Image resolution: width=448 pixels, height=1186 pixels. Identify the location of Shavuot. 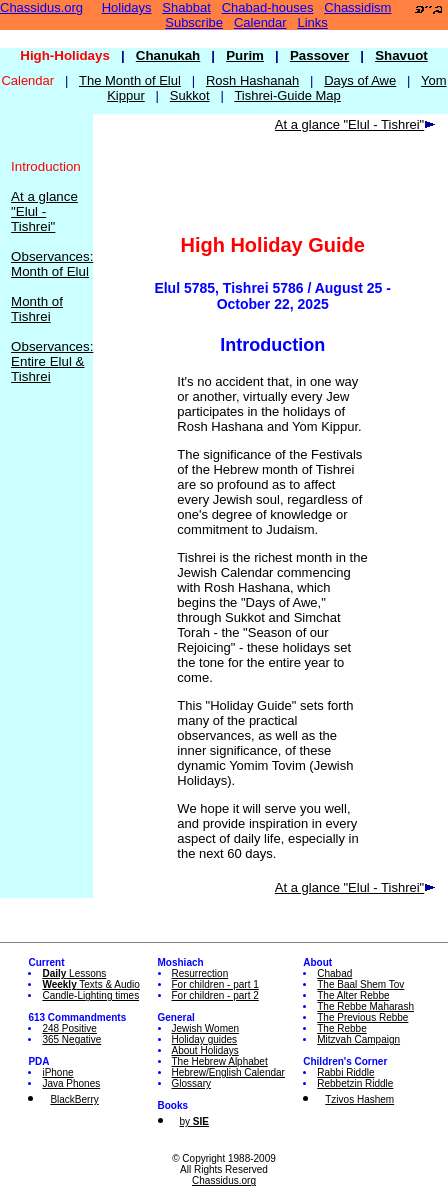
(401, 55).